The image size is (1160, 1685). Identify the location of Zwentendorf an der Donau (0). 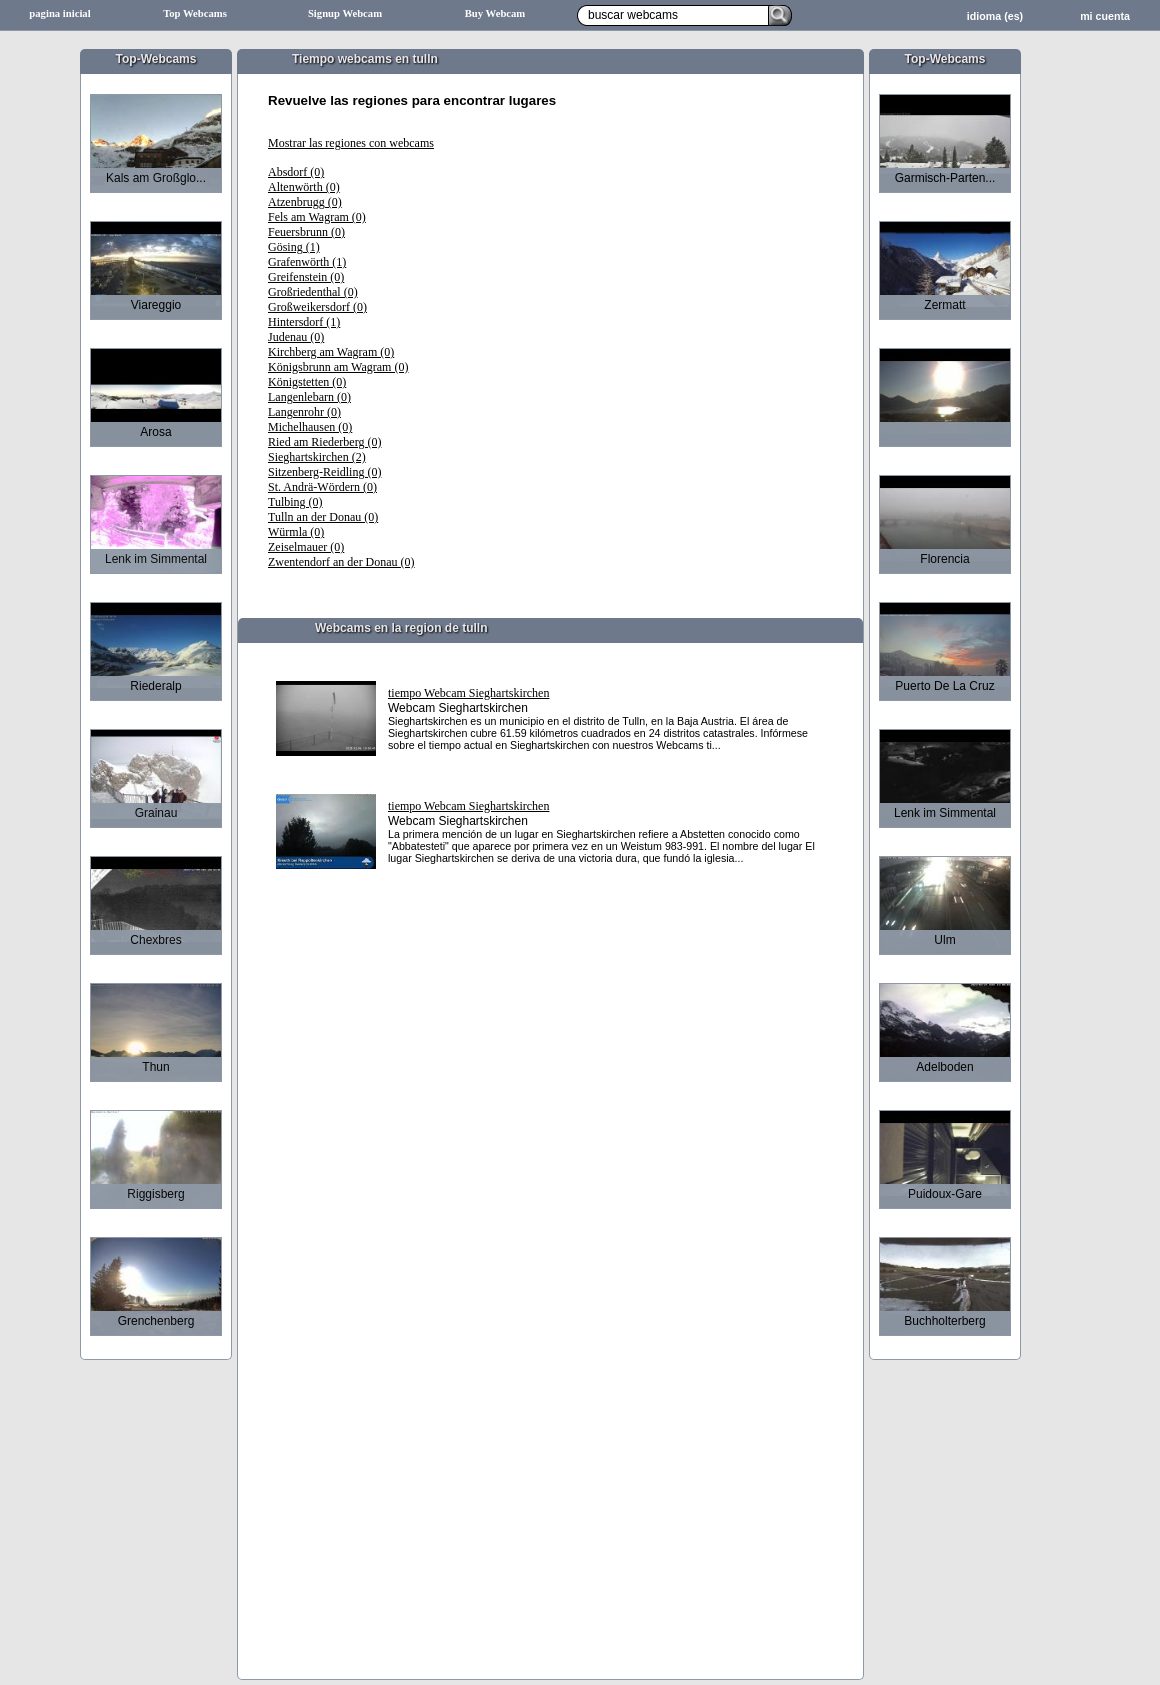
(341, 562).